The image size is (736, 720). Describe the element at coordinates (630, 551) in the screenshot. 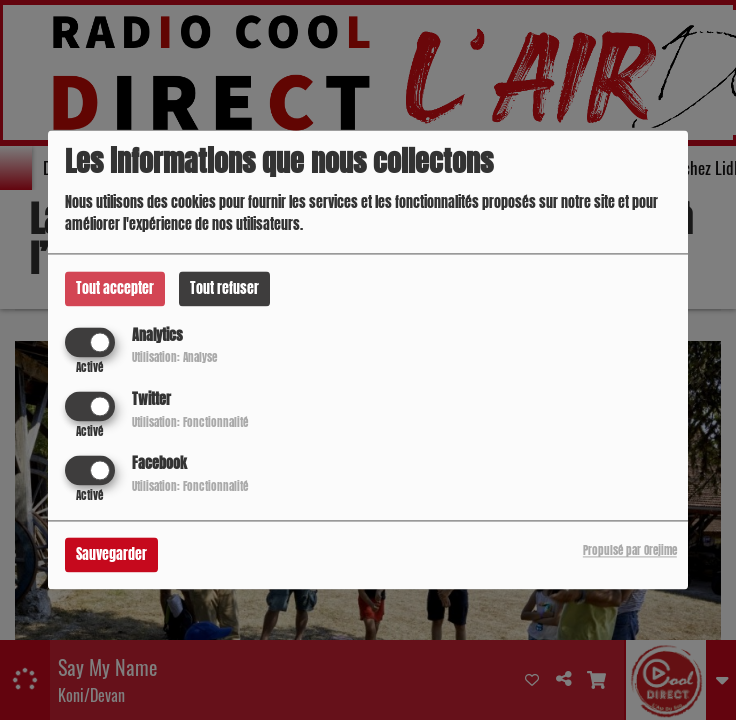

I see `Propulsé par Orejime` at that location.